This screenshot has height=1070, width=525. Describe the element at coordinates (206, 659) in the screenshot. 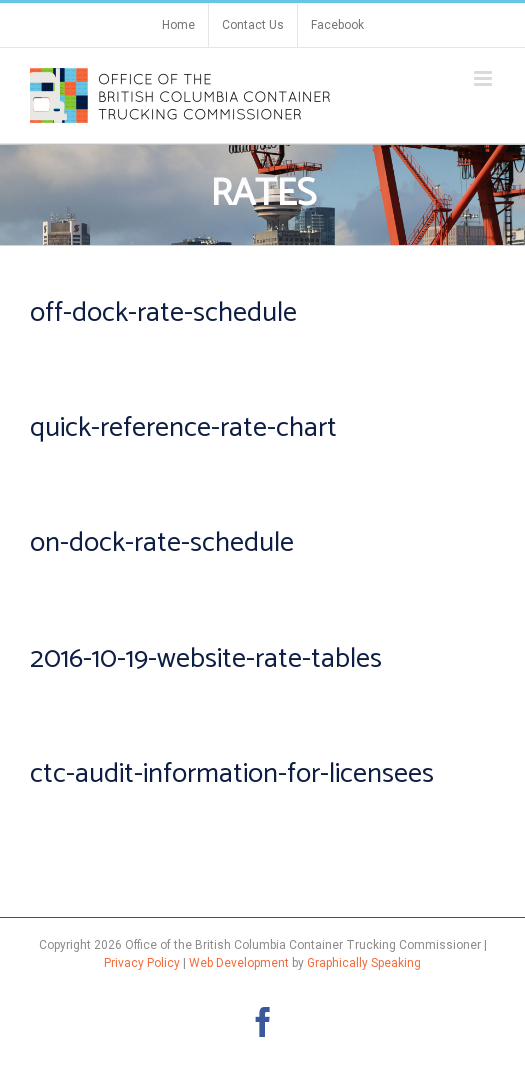

I see `2016-10-19-website-rate-tables` at that location.